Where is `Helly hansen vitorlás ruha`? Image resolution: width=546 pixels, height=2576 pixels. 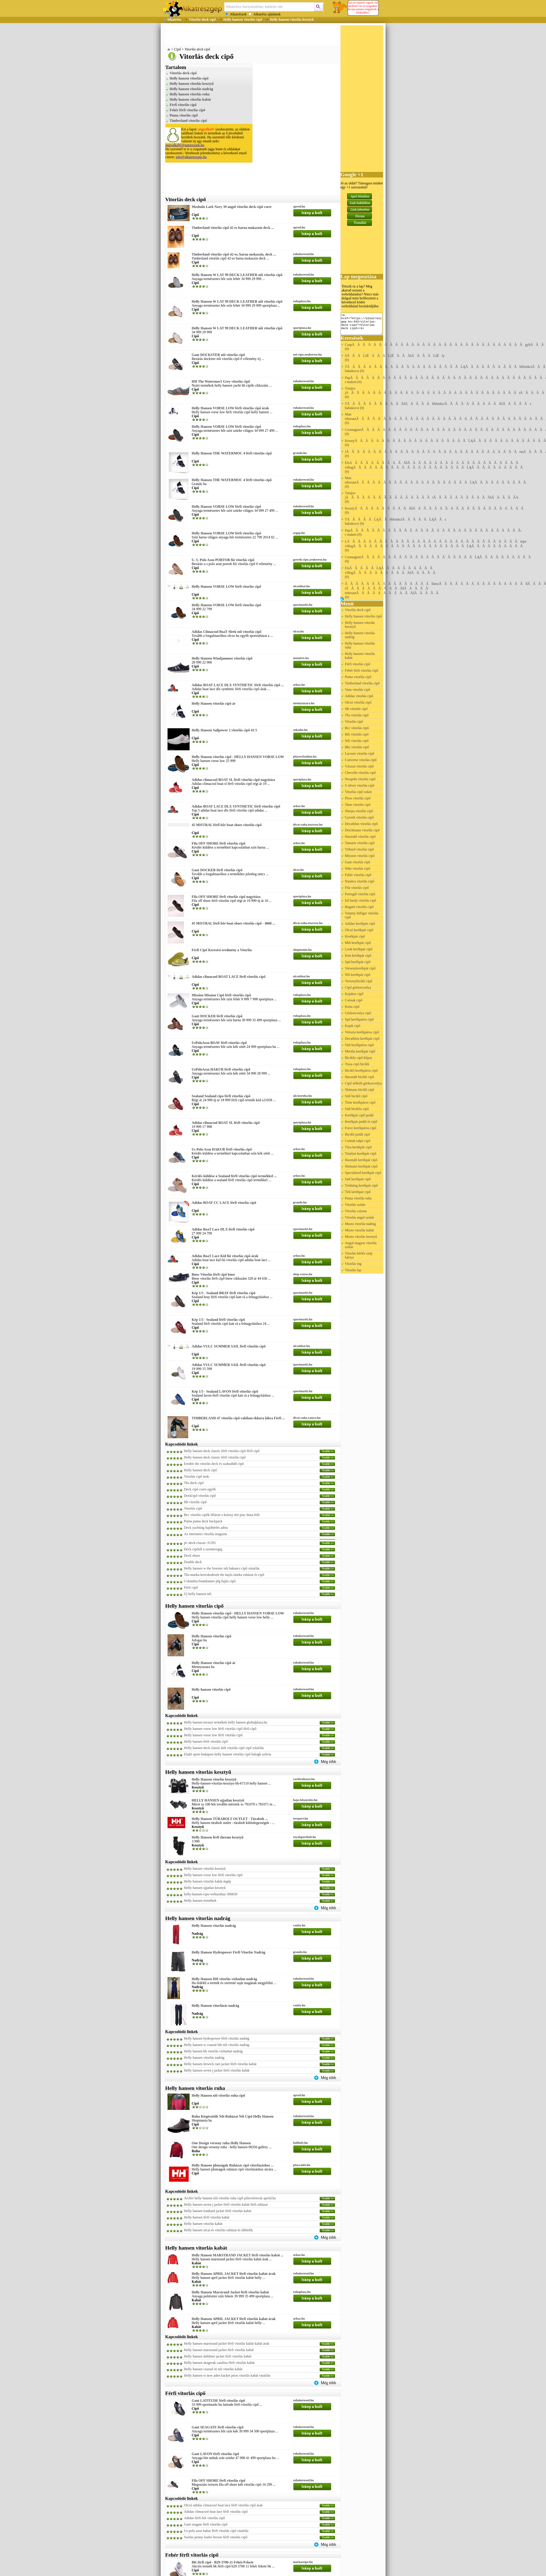 Helly hansen vitorlás ruha is located at coordinates (190, 94).